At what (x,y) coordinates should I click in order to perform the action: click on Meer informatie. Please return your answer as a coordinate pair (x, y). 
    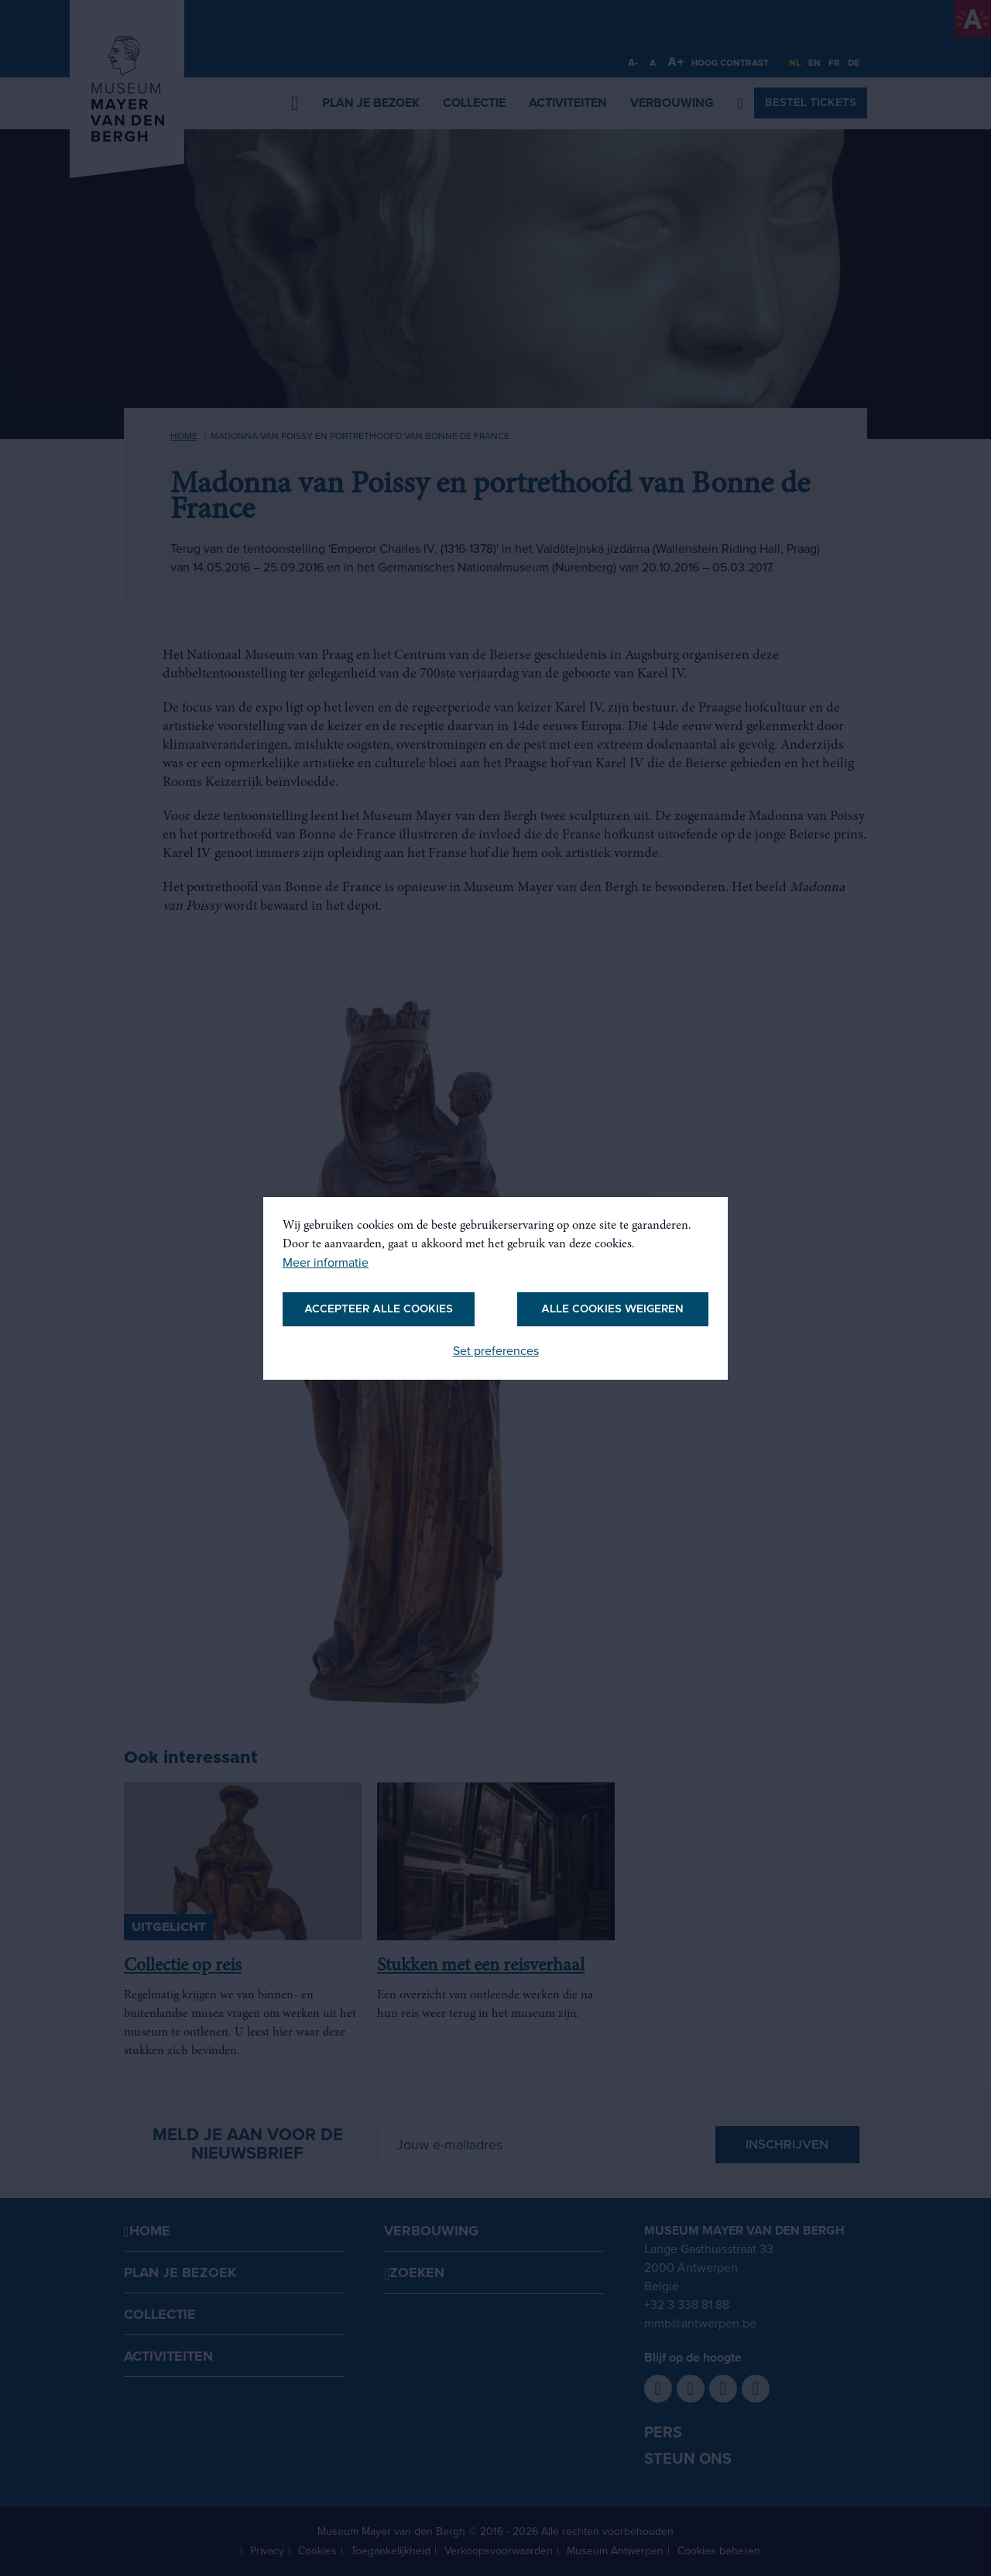
    Looking at the image, I should click on (326, 1263).